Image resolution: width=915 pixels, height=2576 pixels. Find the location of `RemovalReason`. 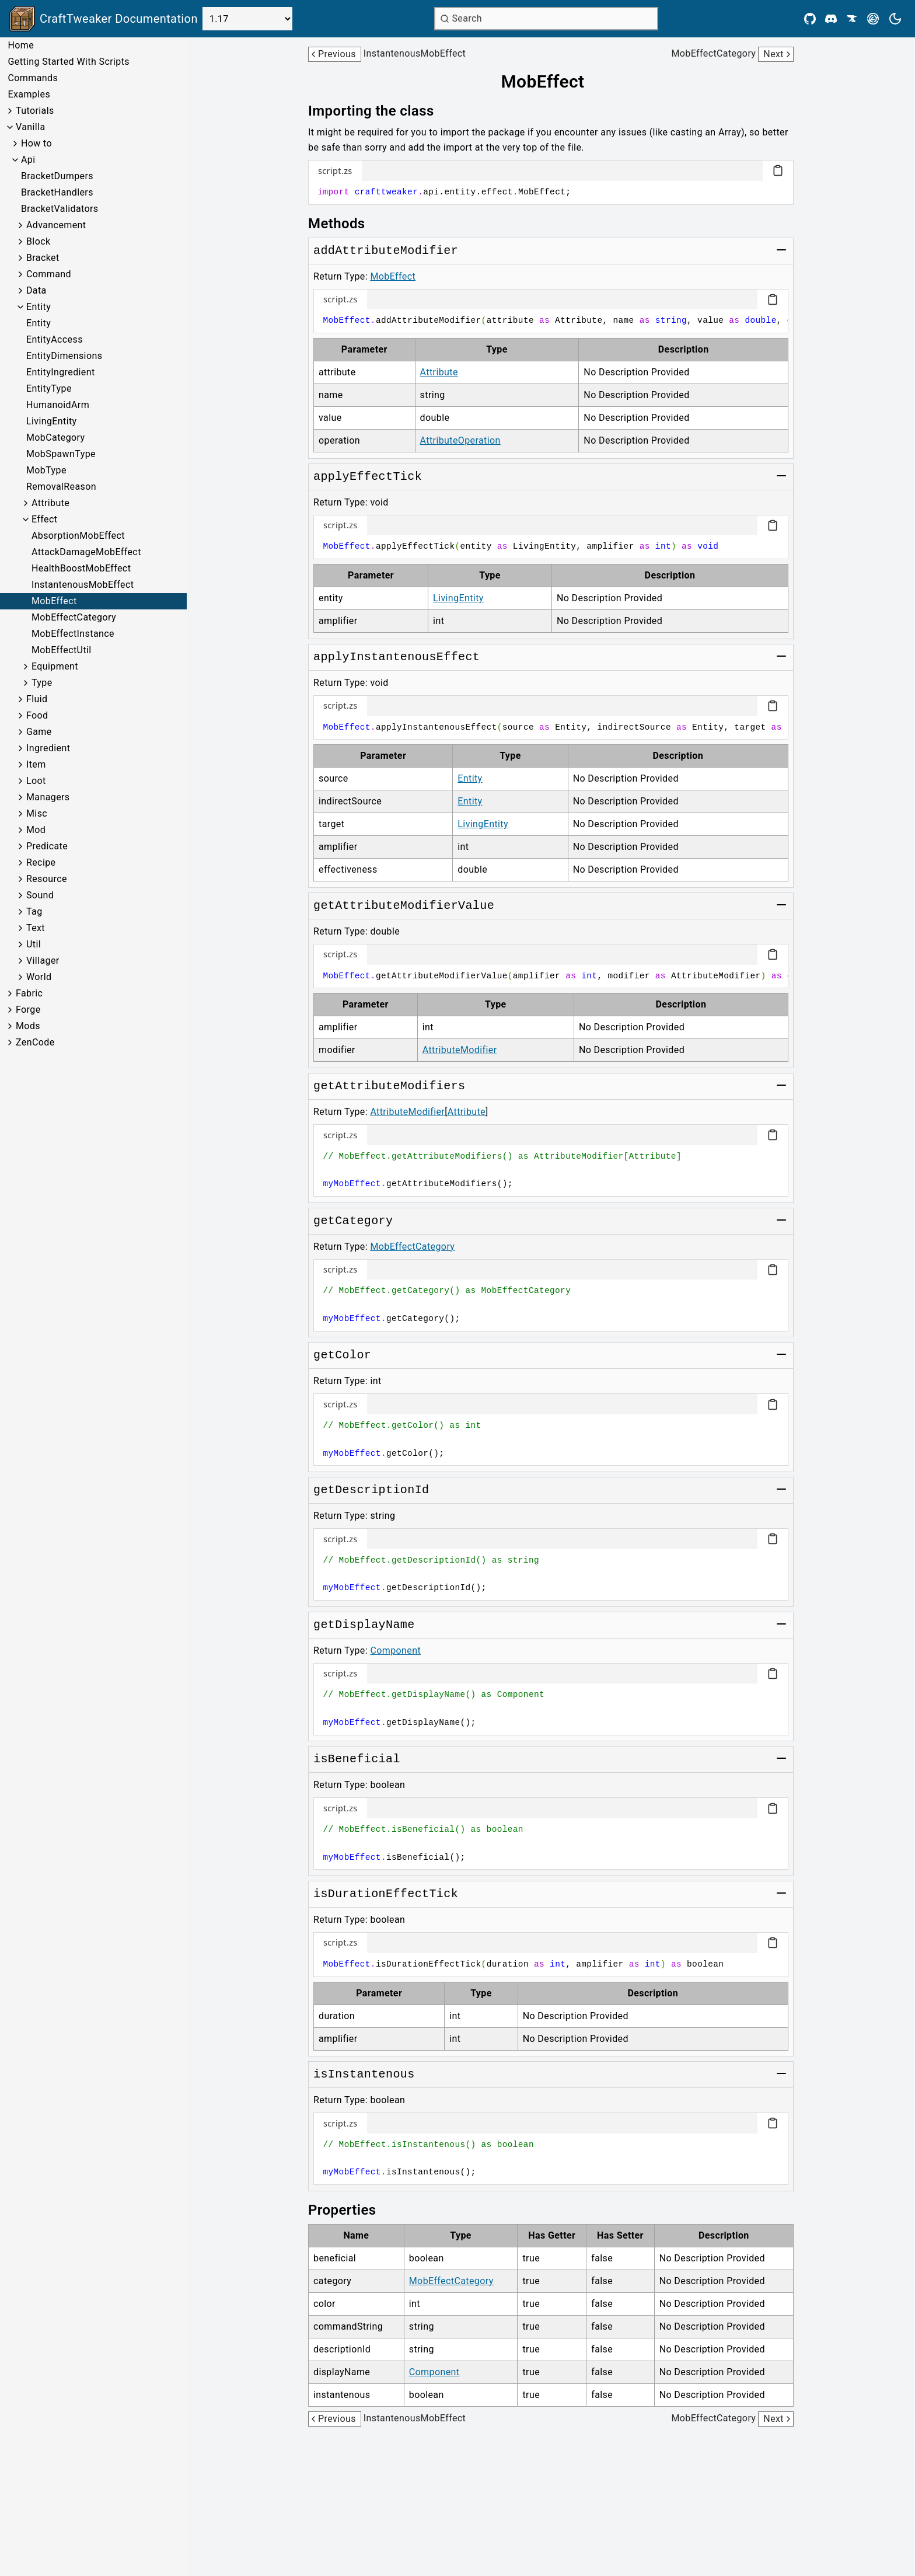

RemovalReason is located at coordinates (61, 486).